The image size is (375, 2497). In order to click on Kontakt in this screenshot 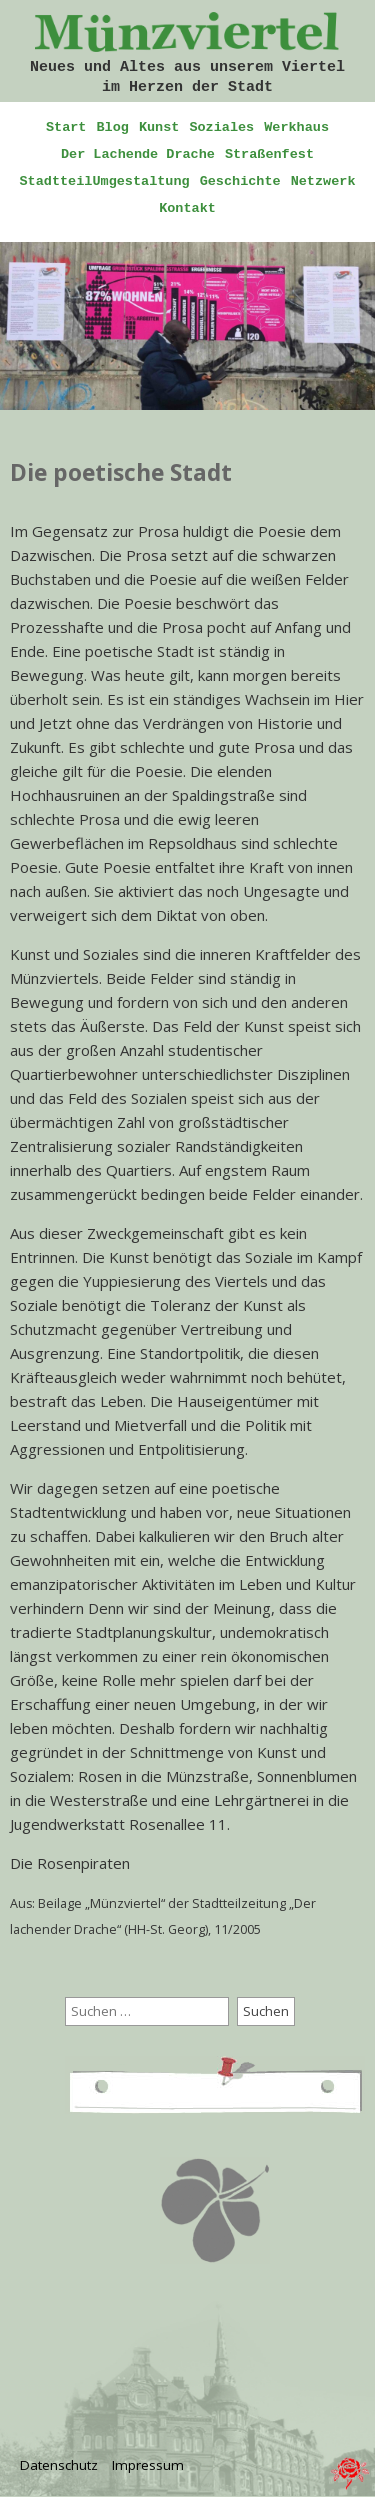, I will do `click(187, 208)`.